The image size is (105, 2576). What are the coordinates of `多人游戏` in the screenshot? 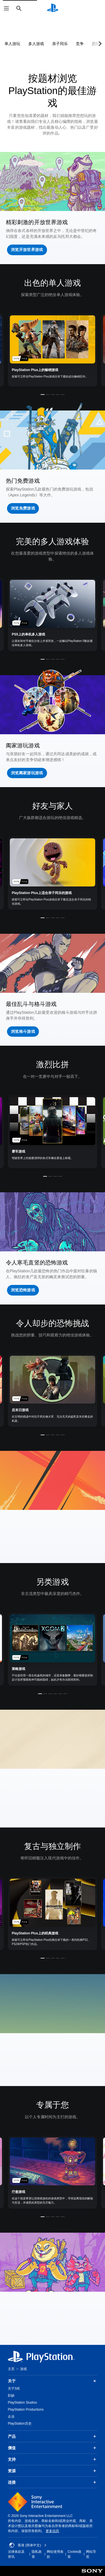 It's located at (36, 43).